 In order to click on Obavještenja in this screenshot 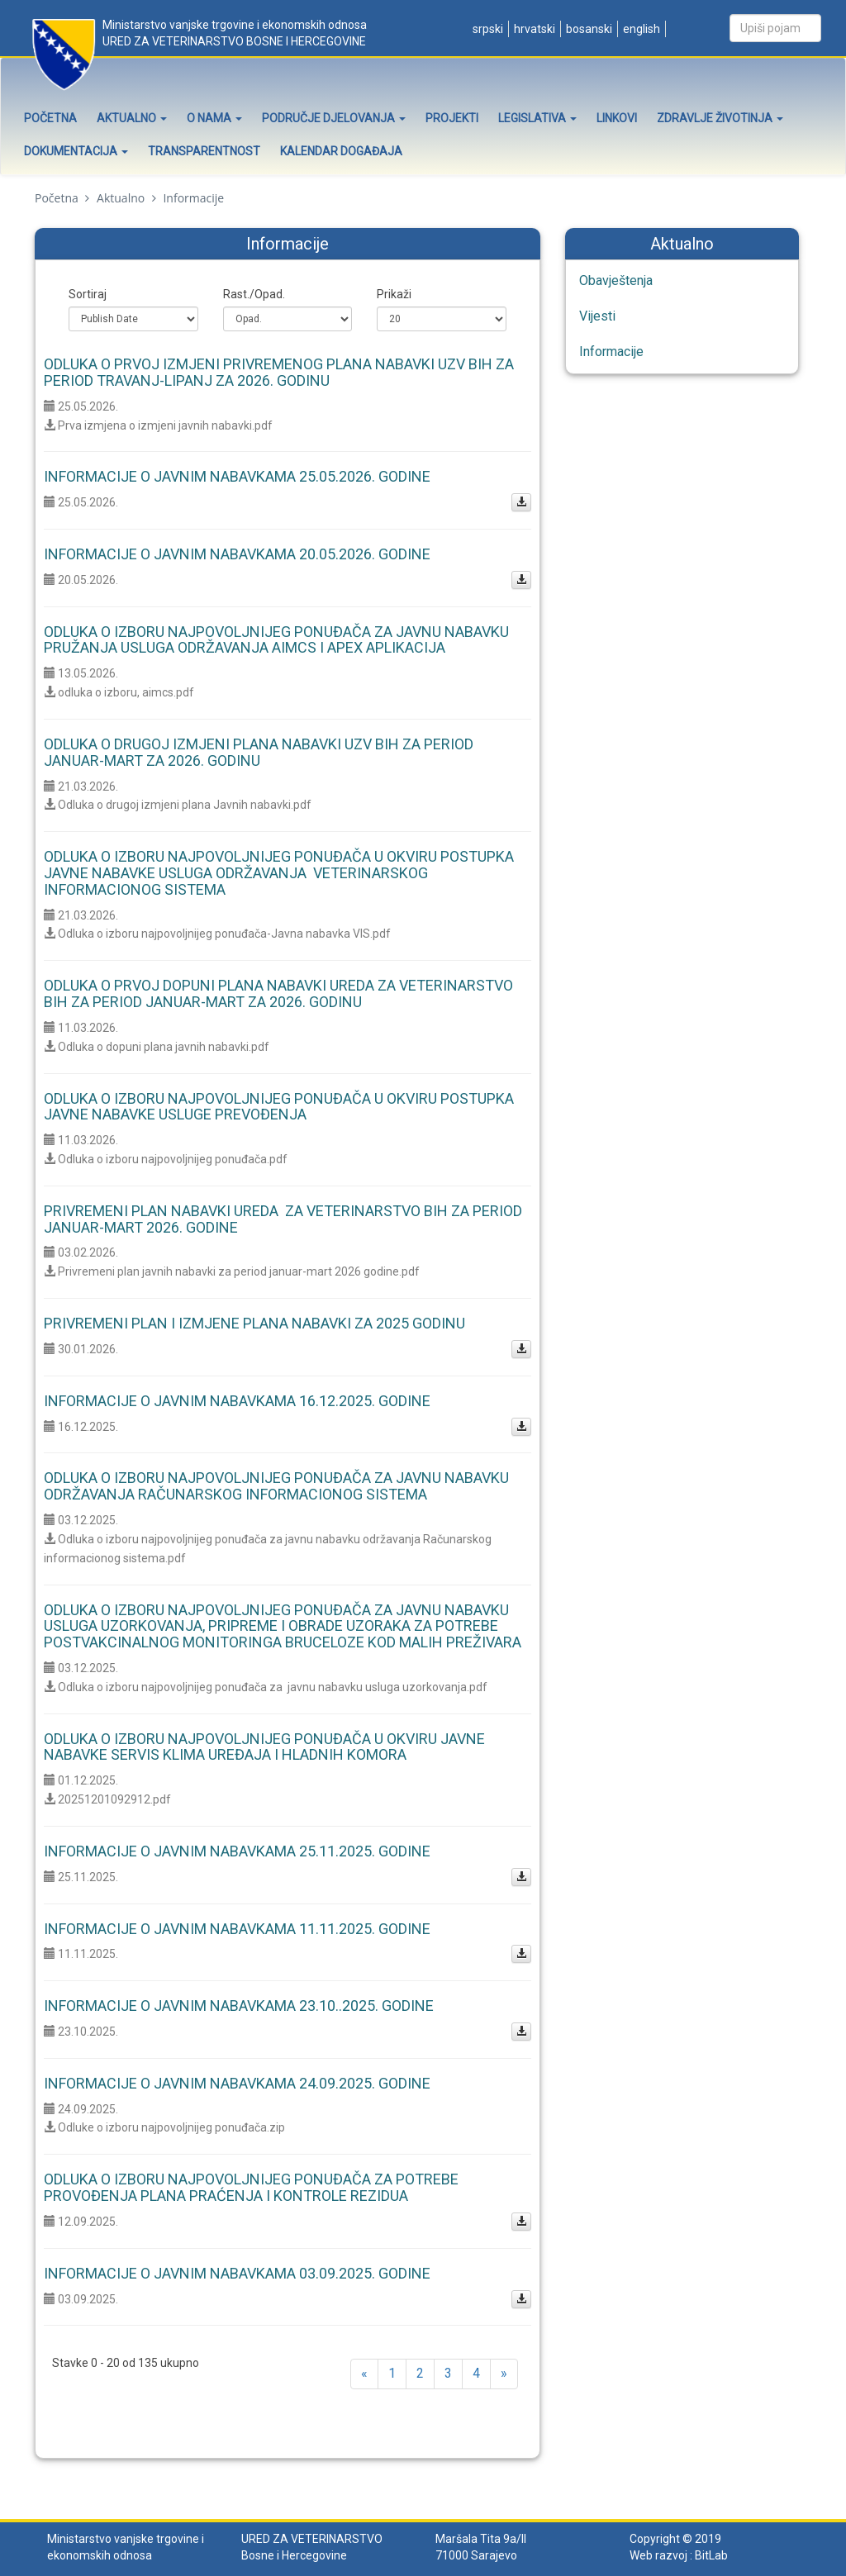, I will do `click(616, 280)`.